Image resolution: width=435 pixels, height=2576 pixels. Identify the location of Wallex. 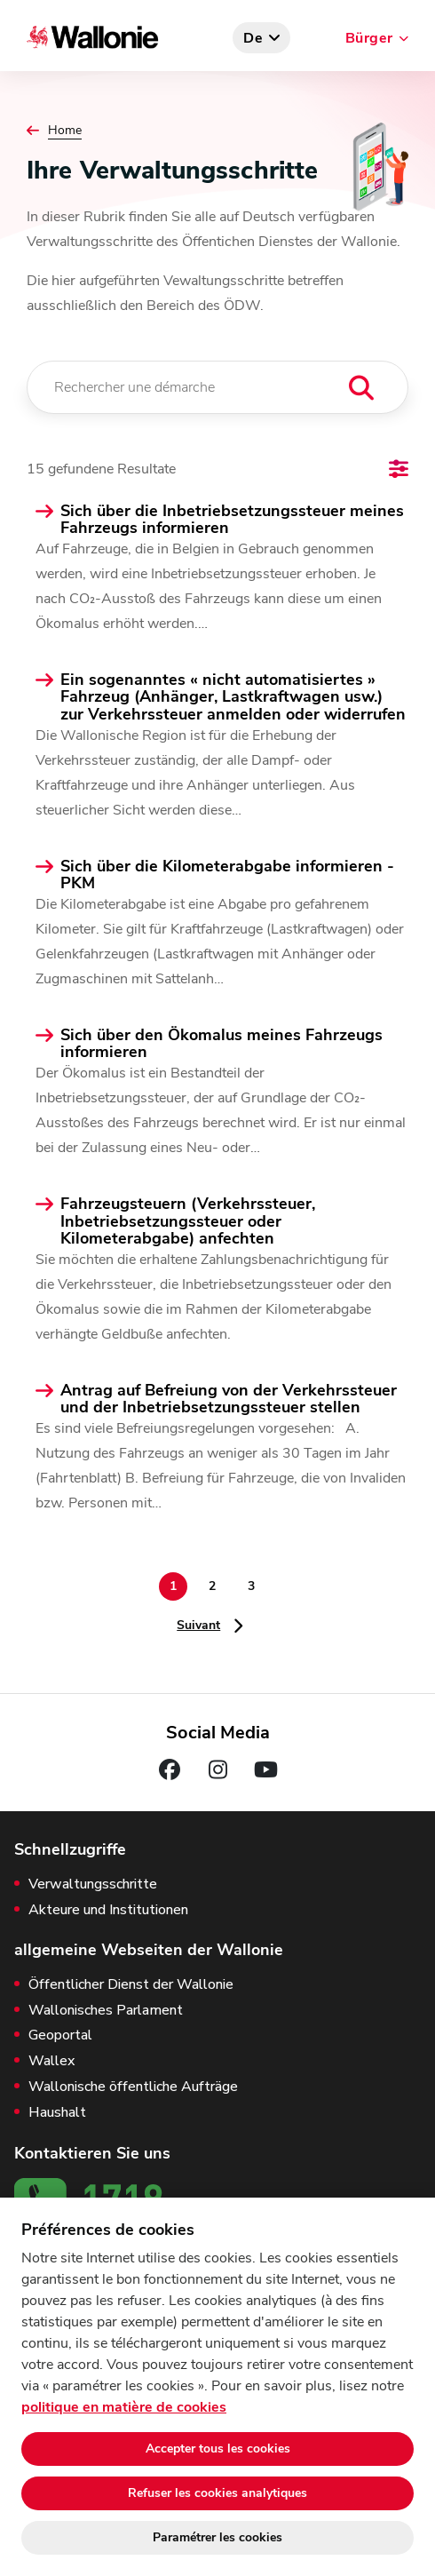
(51, 2061).